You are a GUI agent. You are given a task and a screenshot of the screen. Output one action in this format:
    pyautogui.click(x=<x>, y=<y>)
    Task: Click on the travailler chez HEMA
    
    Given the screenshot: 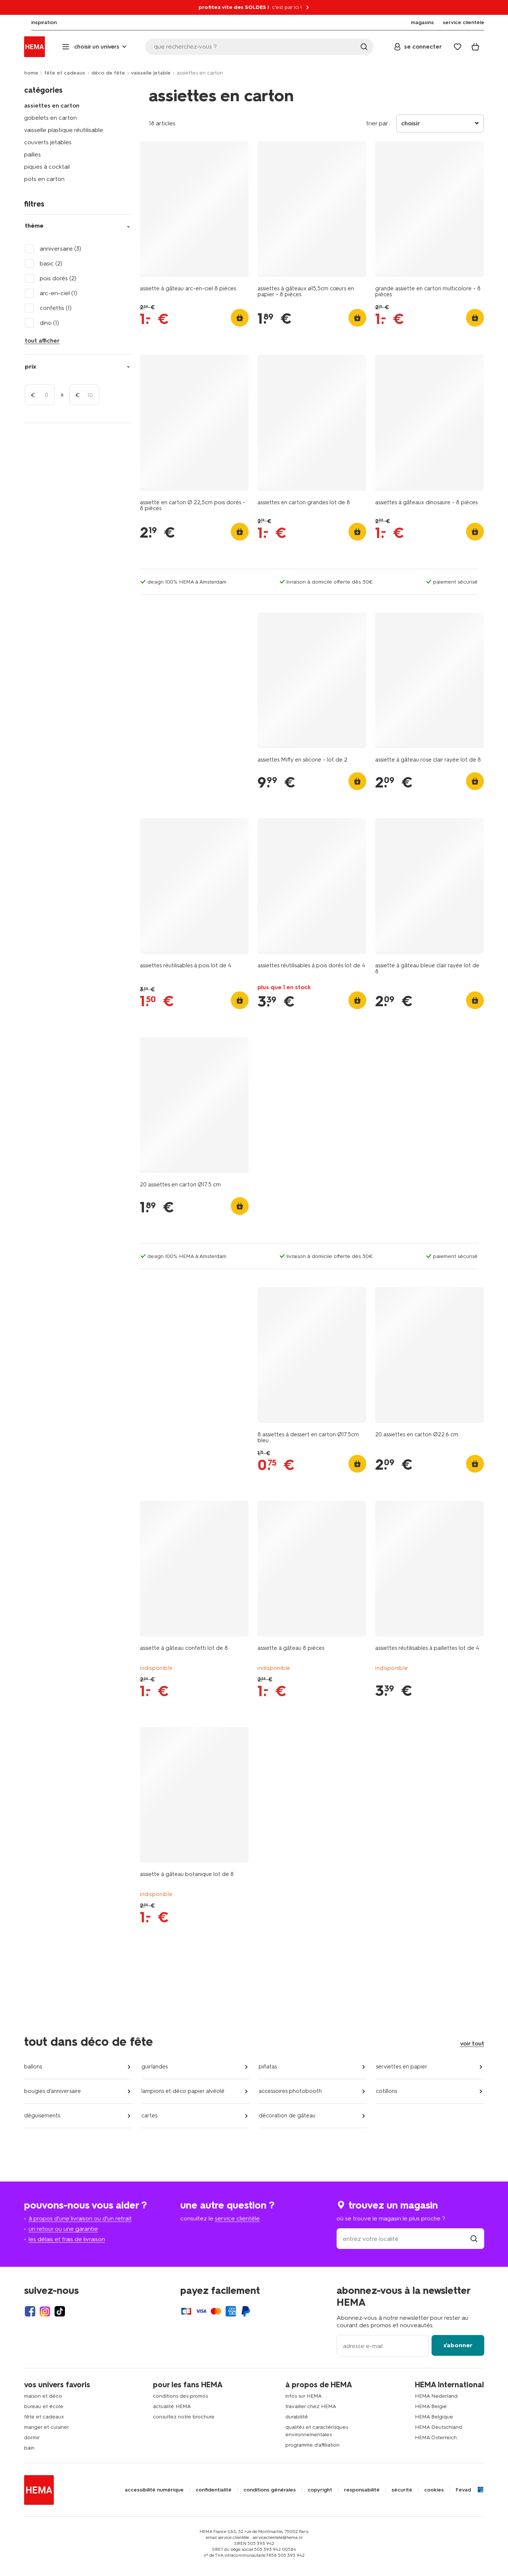 What is the action you would take?
    pyautogui.click(x=310, y=2406)
    